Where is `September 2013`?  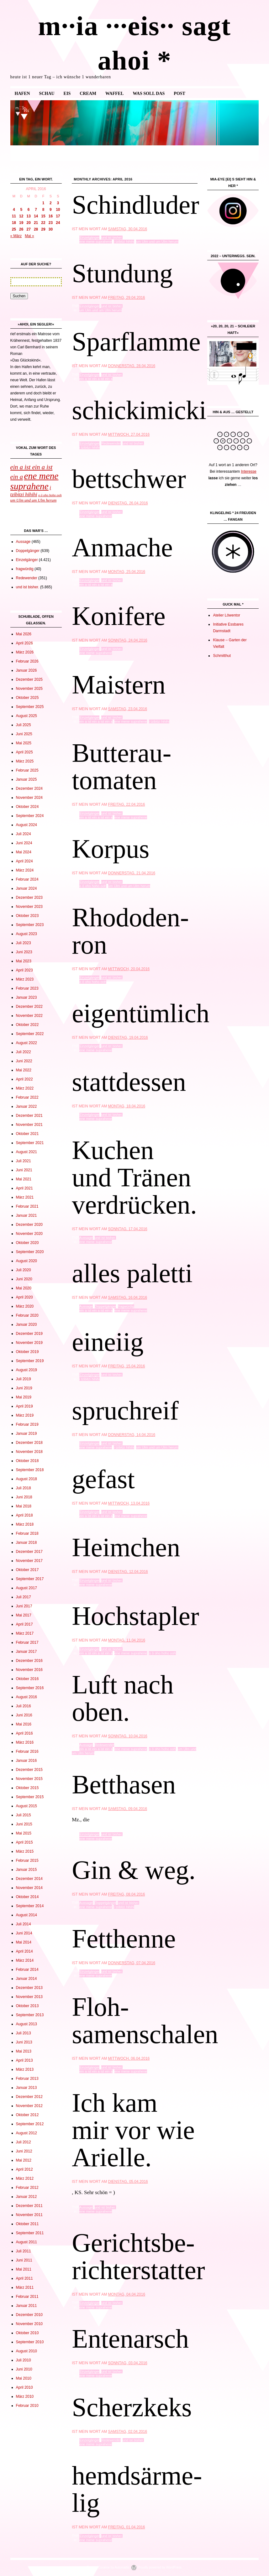 September 2013 is located at coordinates (30, 2015).